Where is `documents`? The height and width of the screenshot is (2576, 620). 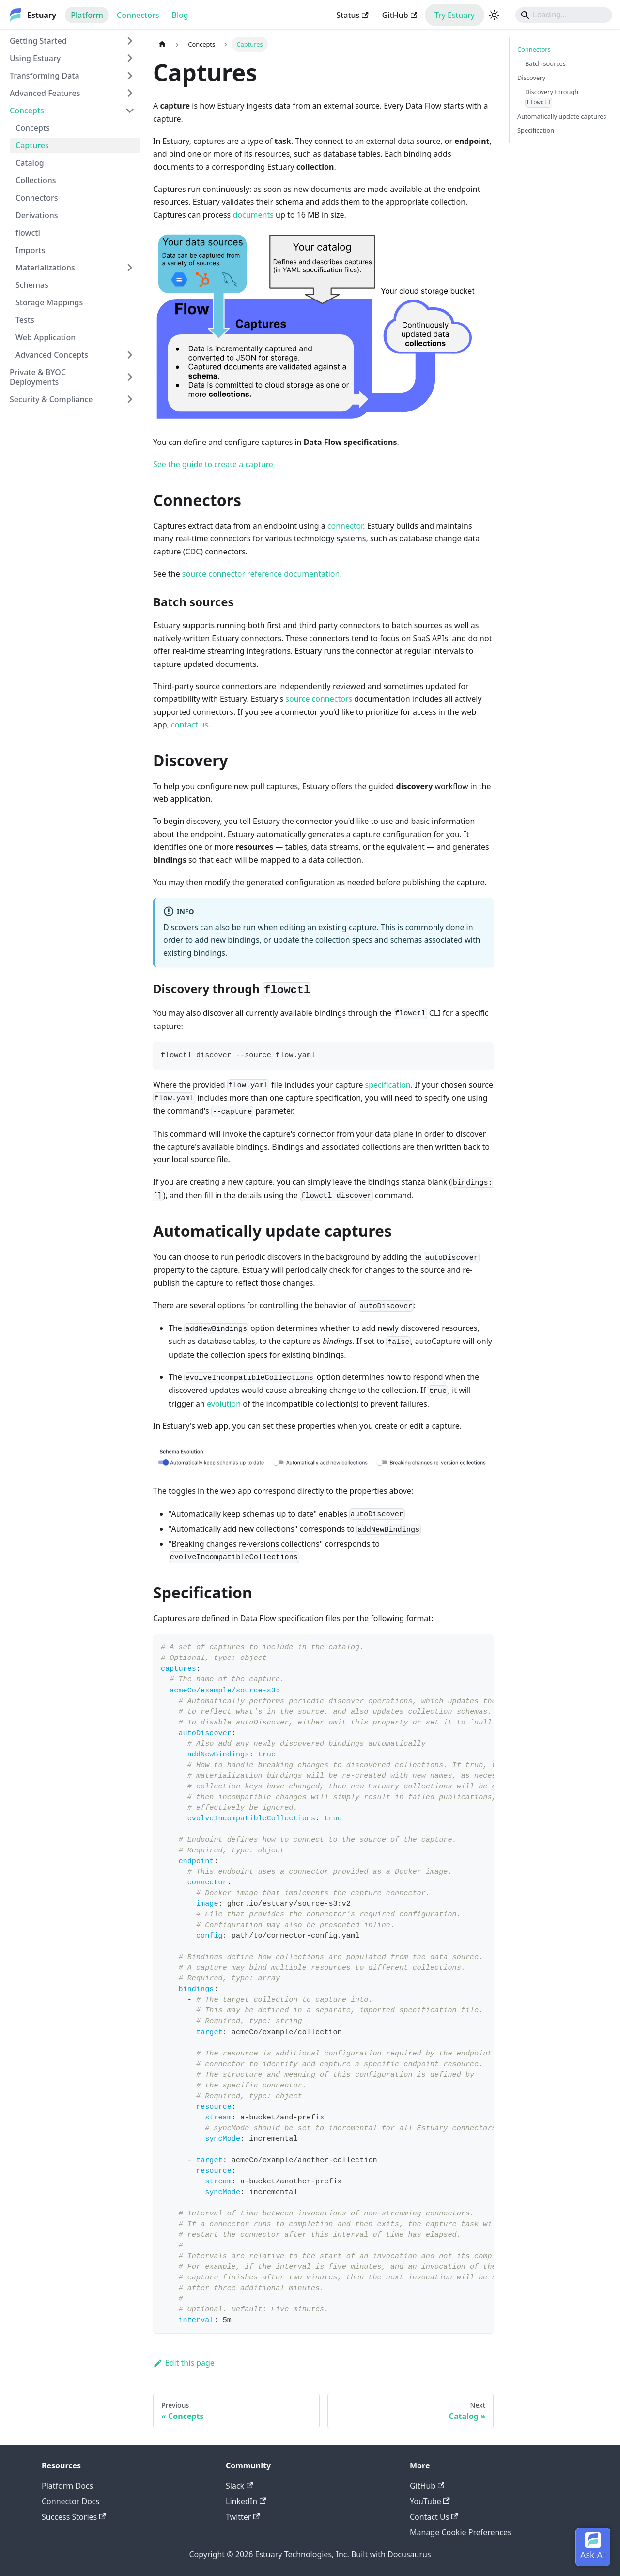
documents is located at coordinates (252, 214).